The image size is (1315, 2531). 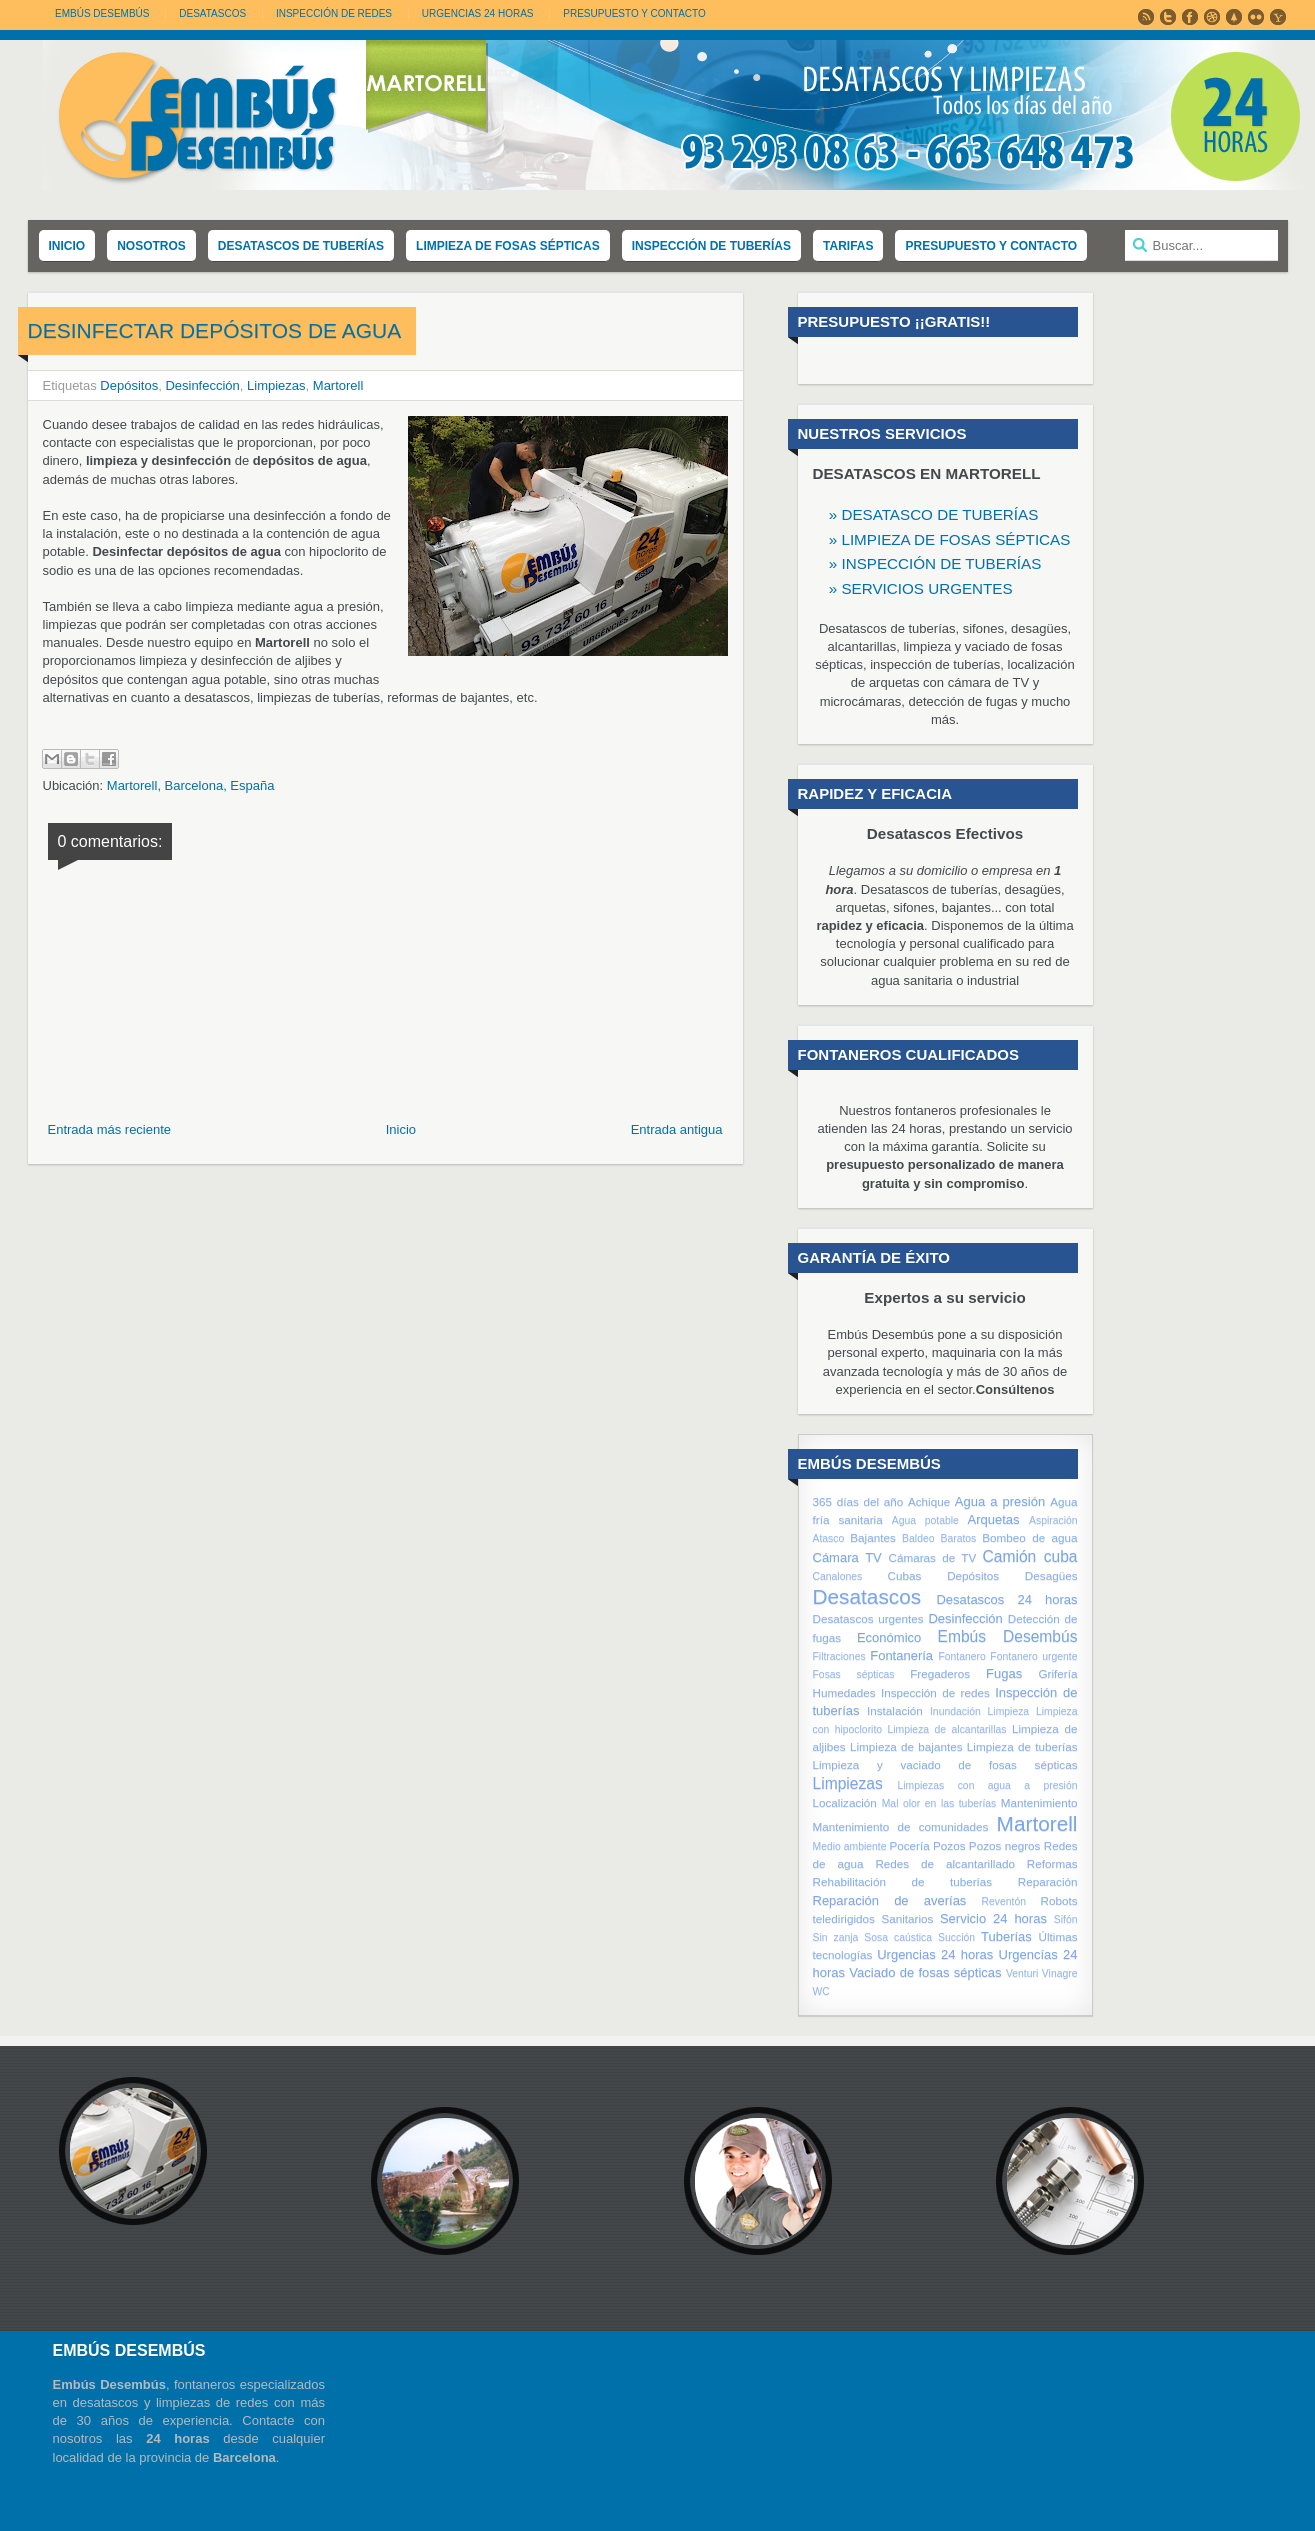 What do you see at coordinates (925, 1520) in the screenshot?
I see `Agua potable` at bounding box center [925, 1520].